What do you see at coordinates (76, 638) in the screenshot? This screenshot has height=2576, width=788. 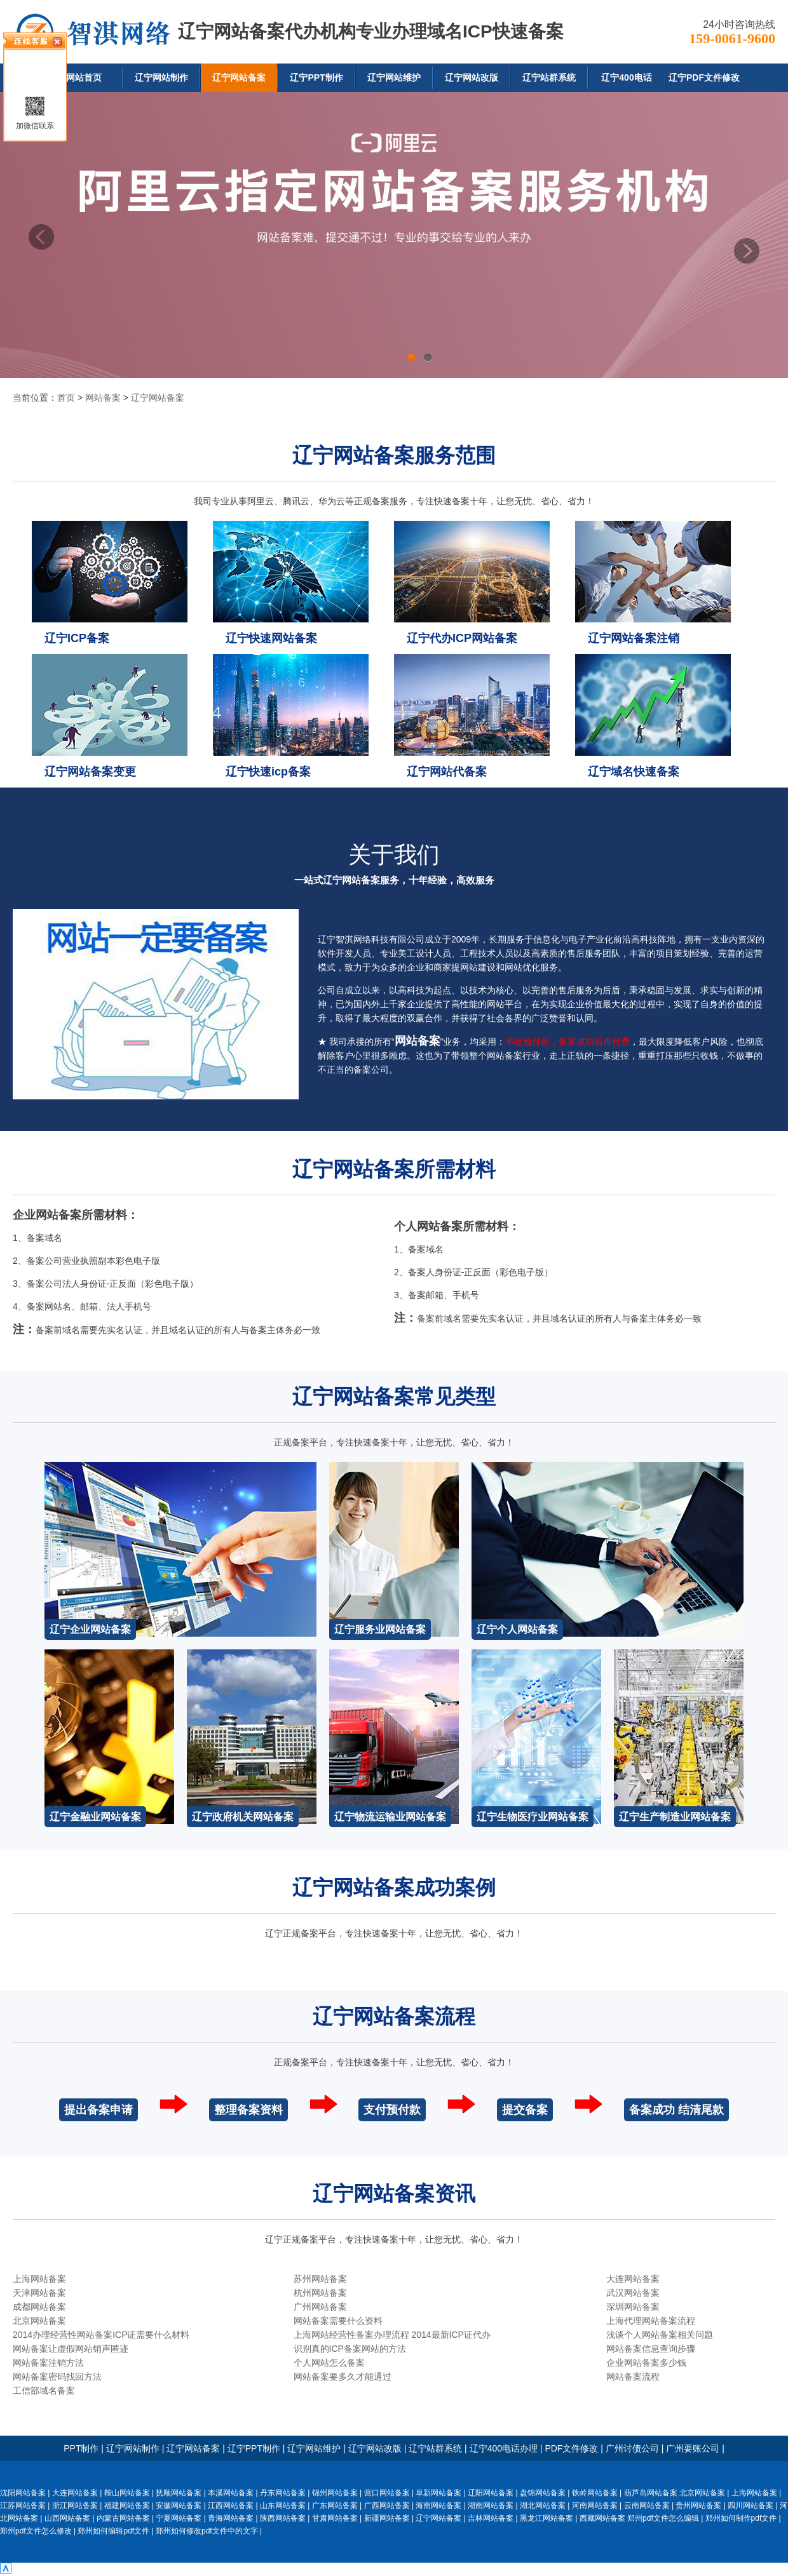 I see `辽宁ICP备案` at bounding box center [76, 638].